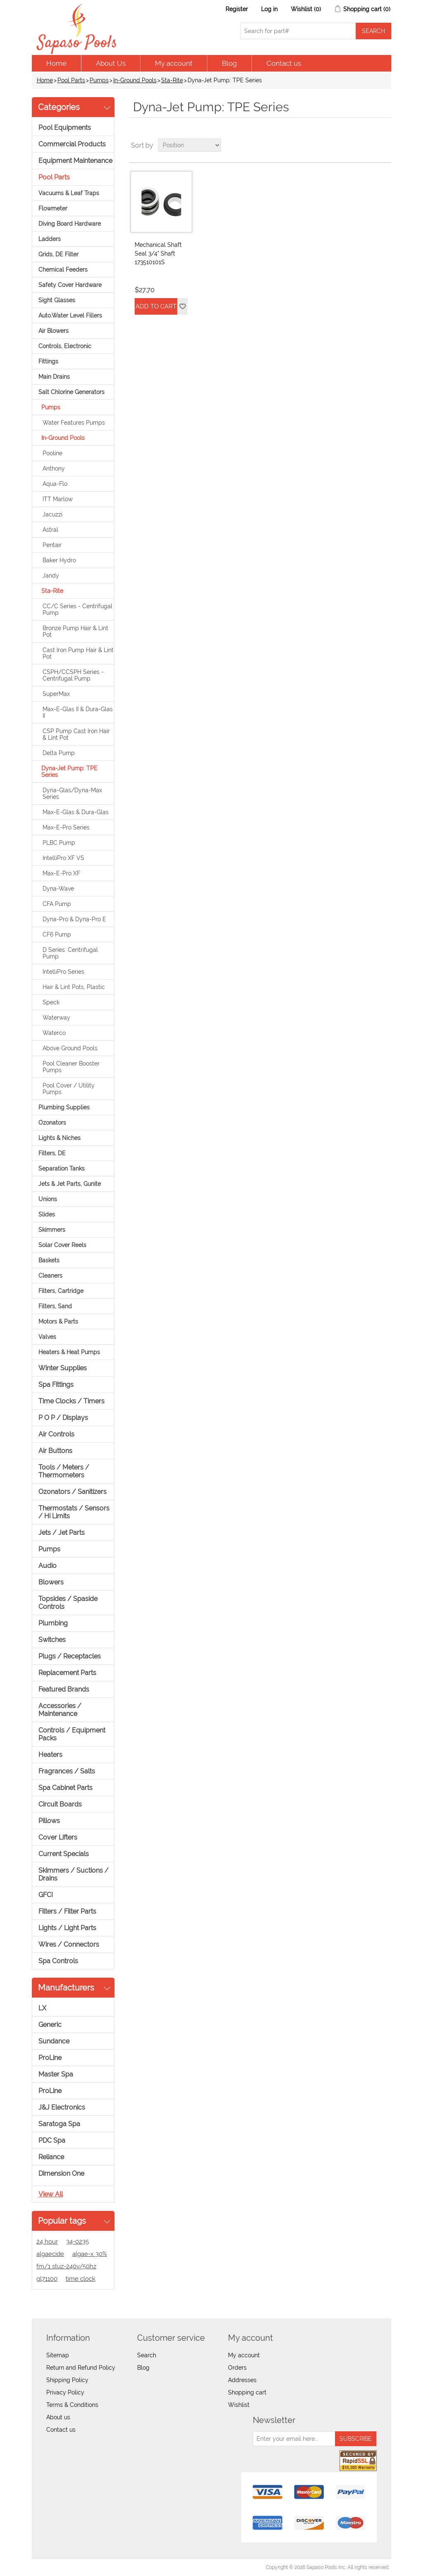 This screenshot has height=2576, width=423. Describe the element at coordinates (47, 1199) in the screenshot. I see `Unions` at that location.